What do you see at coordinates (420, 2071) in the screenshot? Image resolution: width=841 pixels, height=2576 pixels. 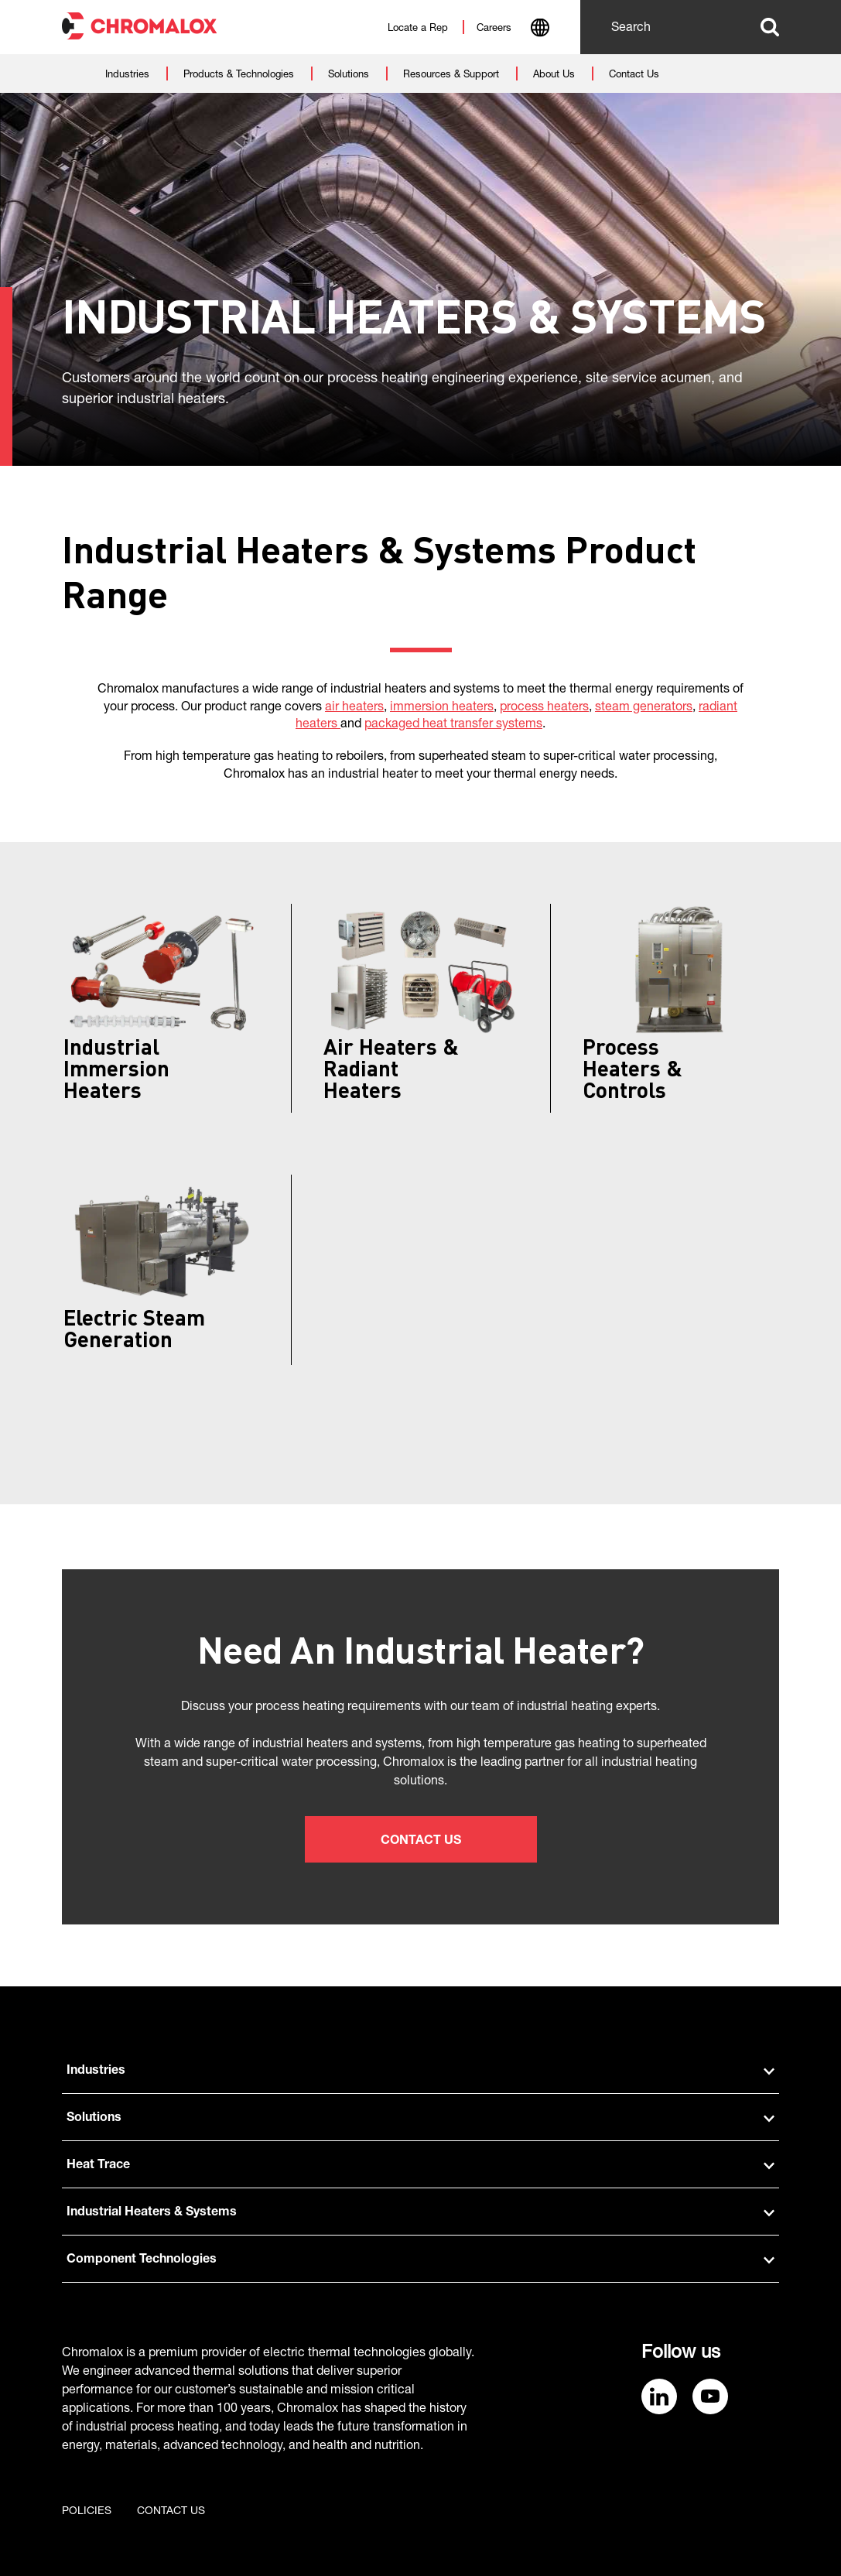 I see `Industries` at bounding box center [420, 2071].